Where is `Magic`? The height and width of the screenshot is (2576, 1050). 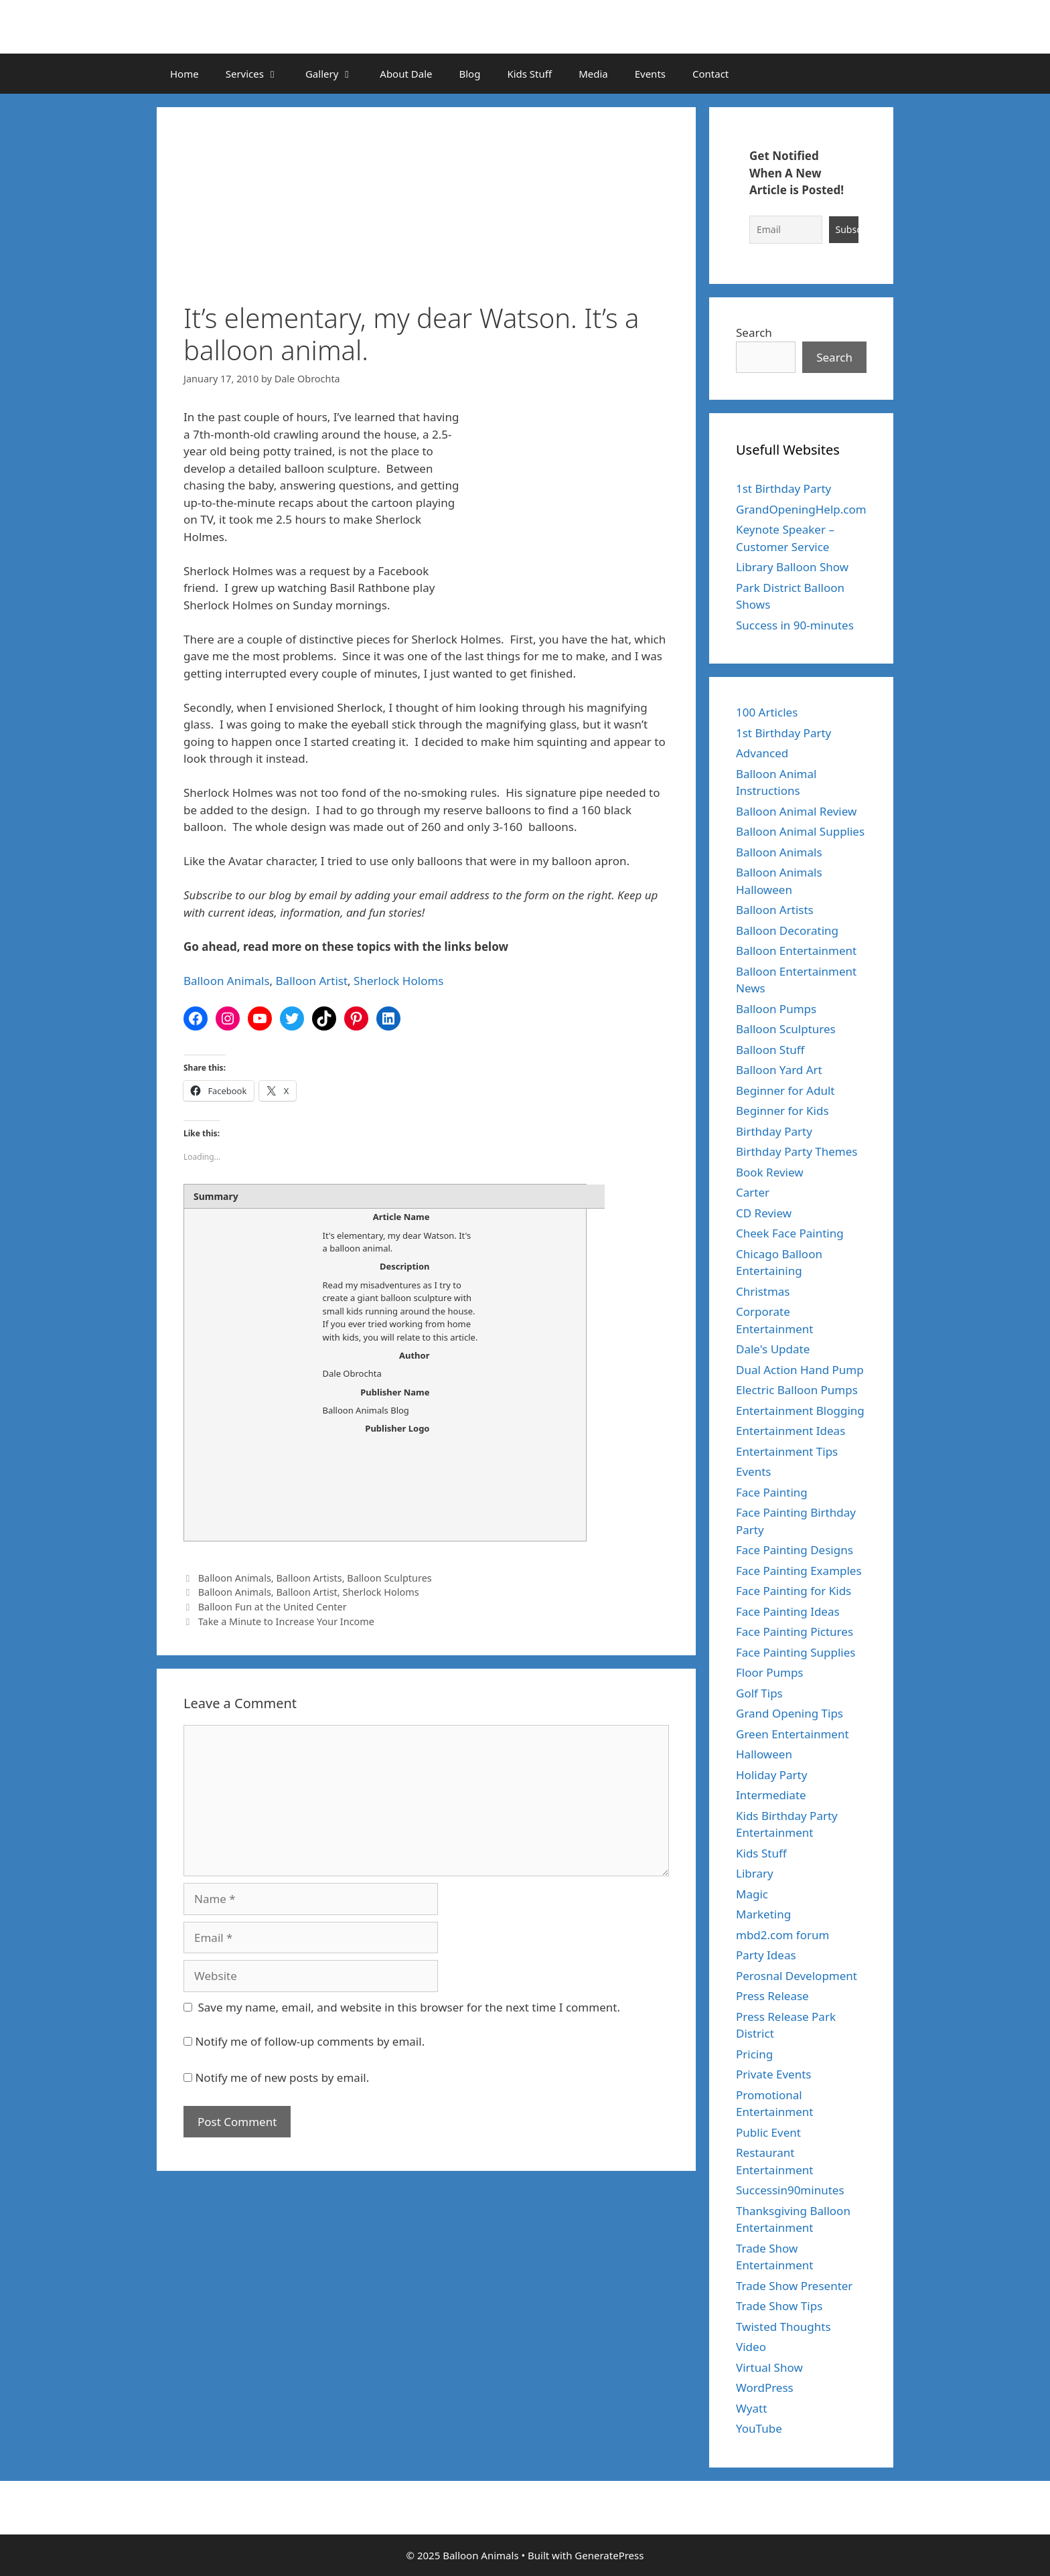 Magic is located at coordinates (752, 1894).